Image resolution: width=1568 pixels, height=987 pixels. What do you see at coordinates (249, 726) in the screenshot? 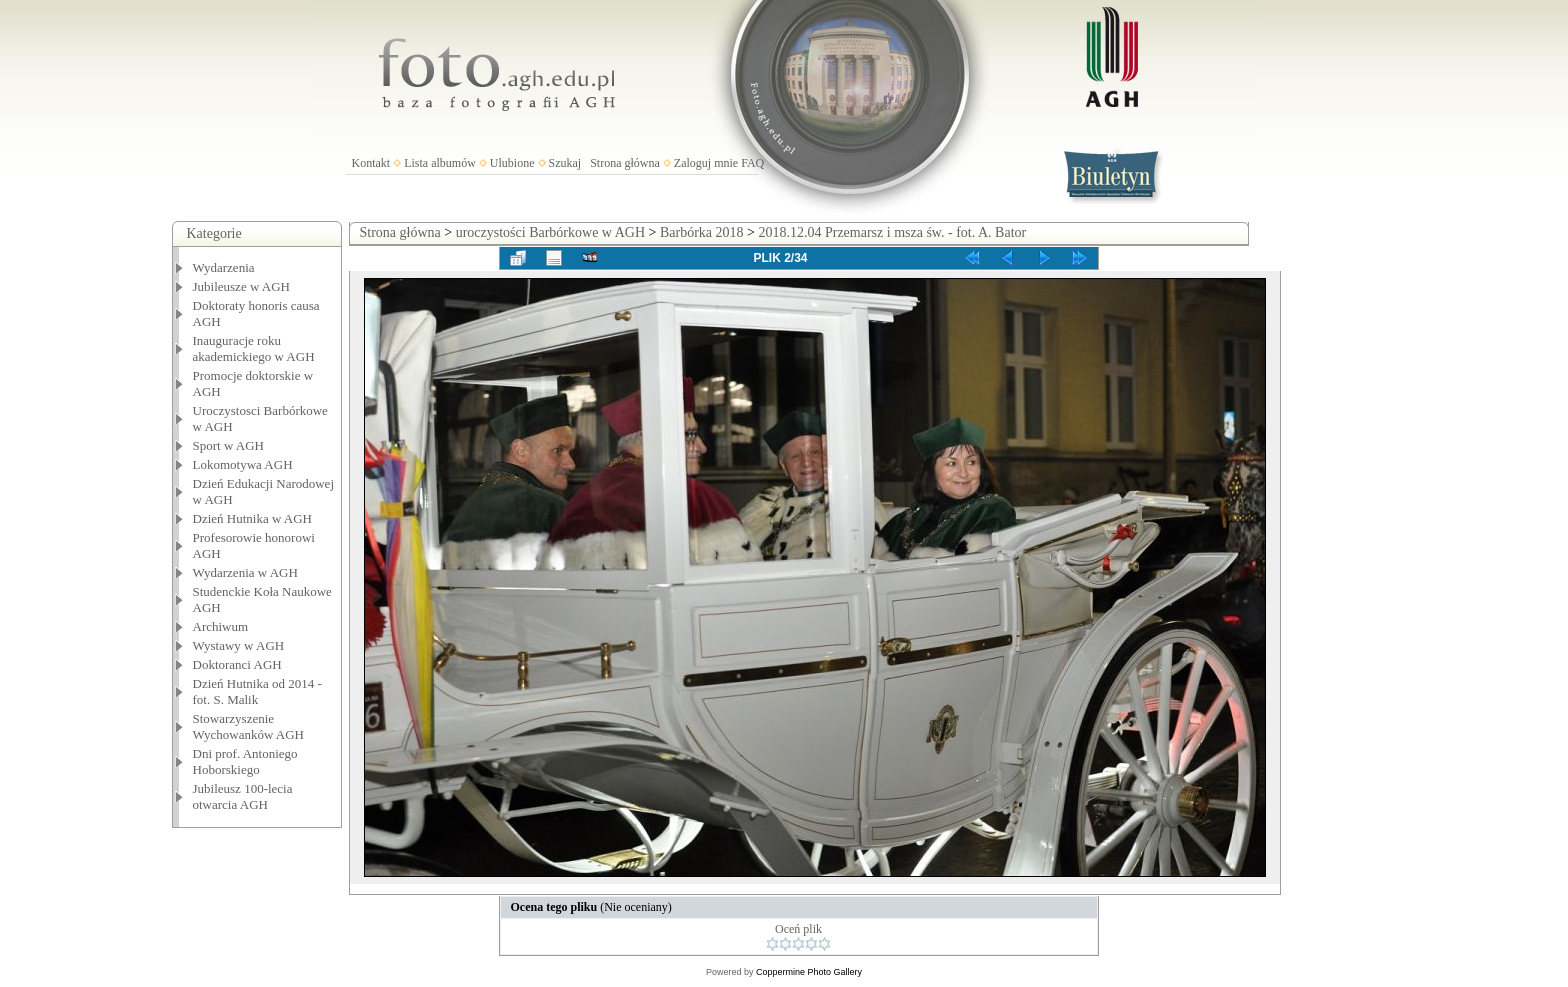
I see `Stowarzyszenie Wychowanków AGH` at bounding box center [249, 726].